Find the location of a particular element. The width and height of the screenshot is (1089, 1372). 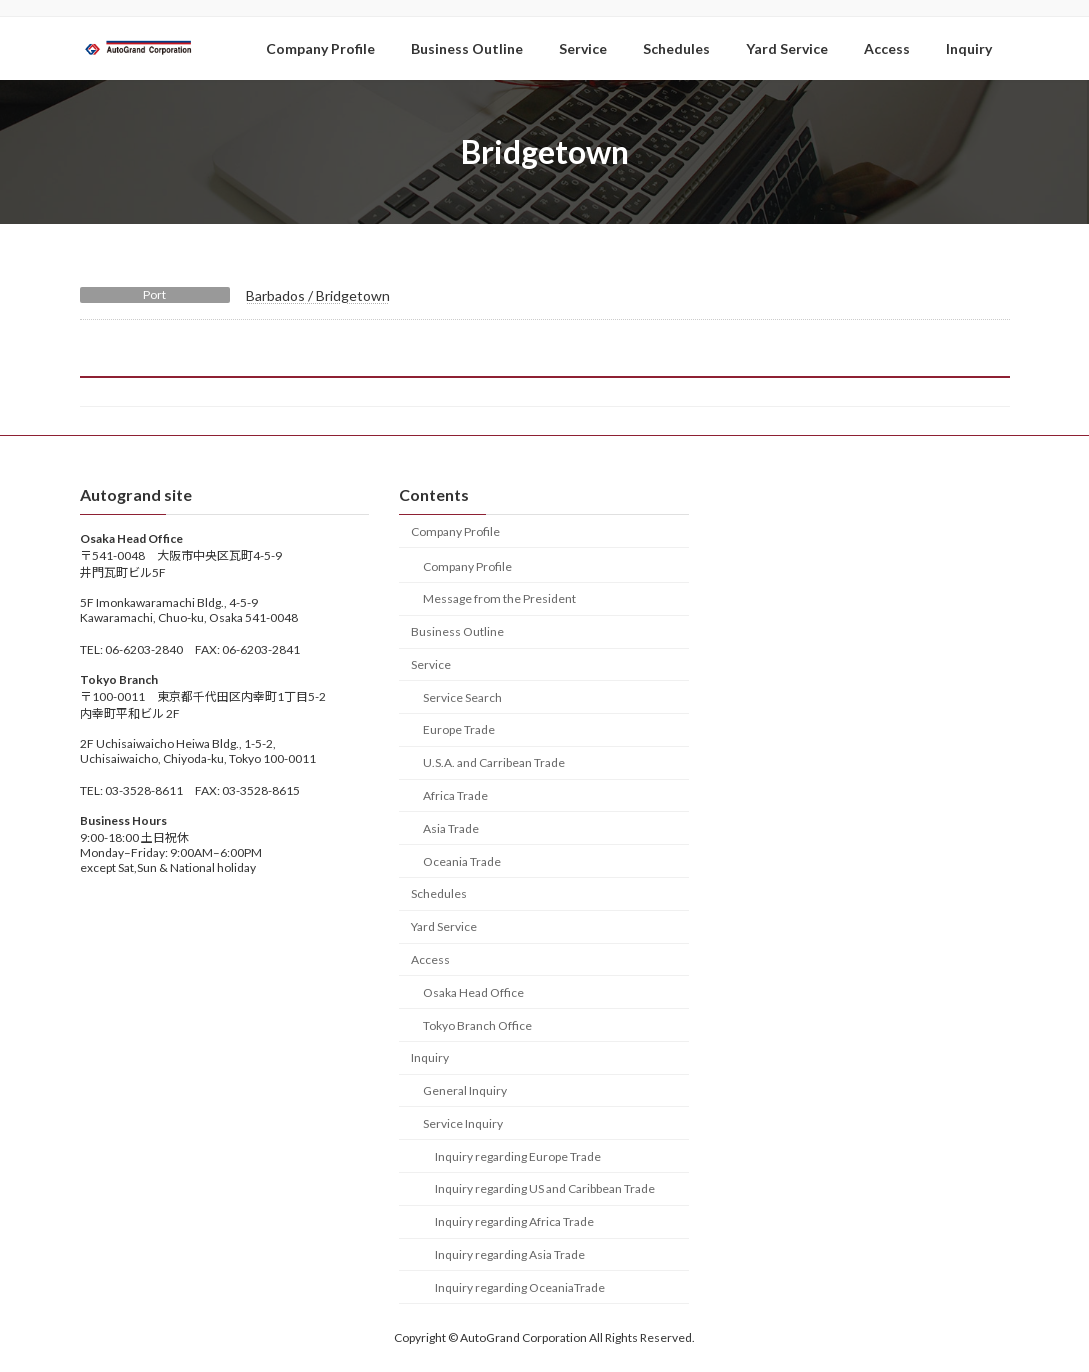

Inquiry regarding OceaniaTrade is located at coordinates (520, 1286).